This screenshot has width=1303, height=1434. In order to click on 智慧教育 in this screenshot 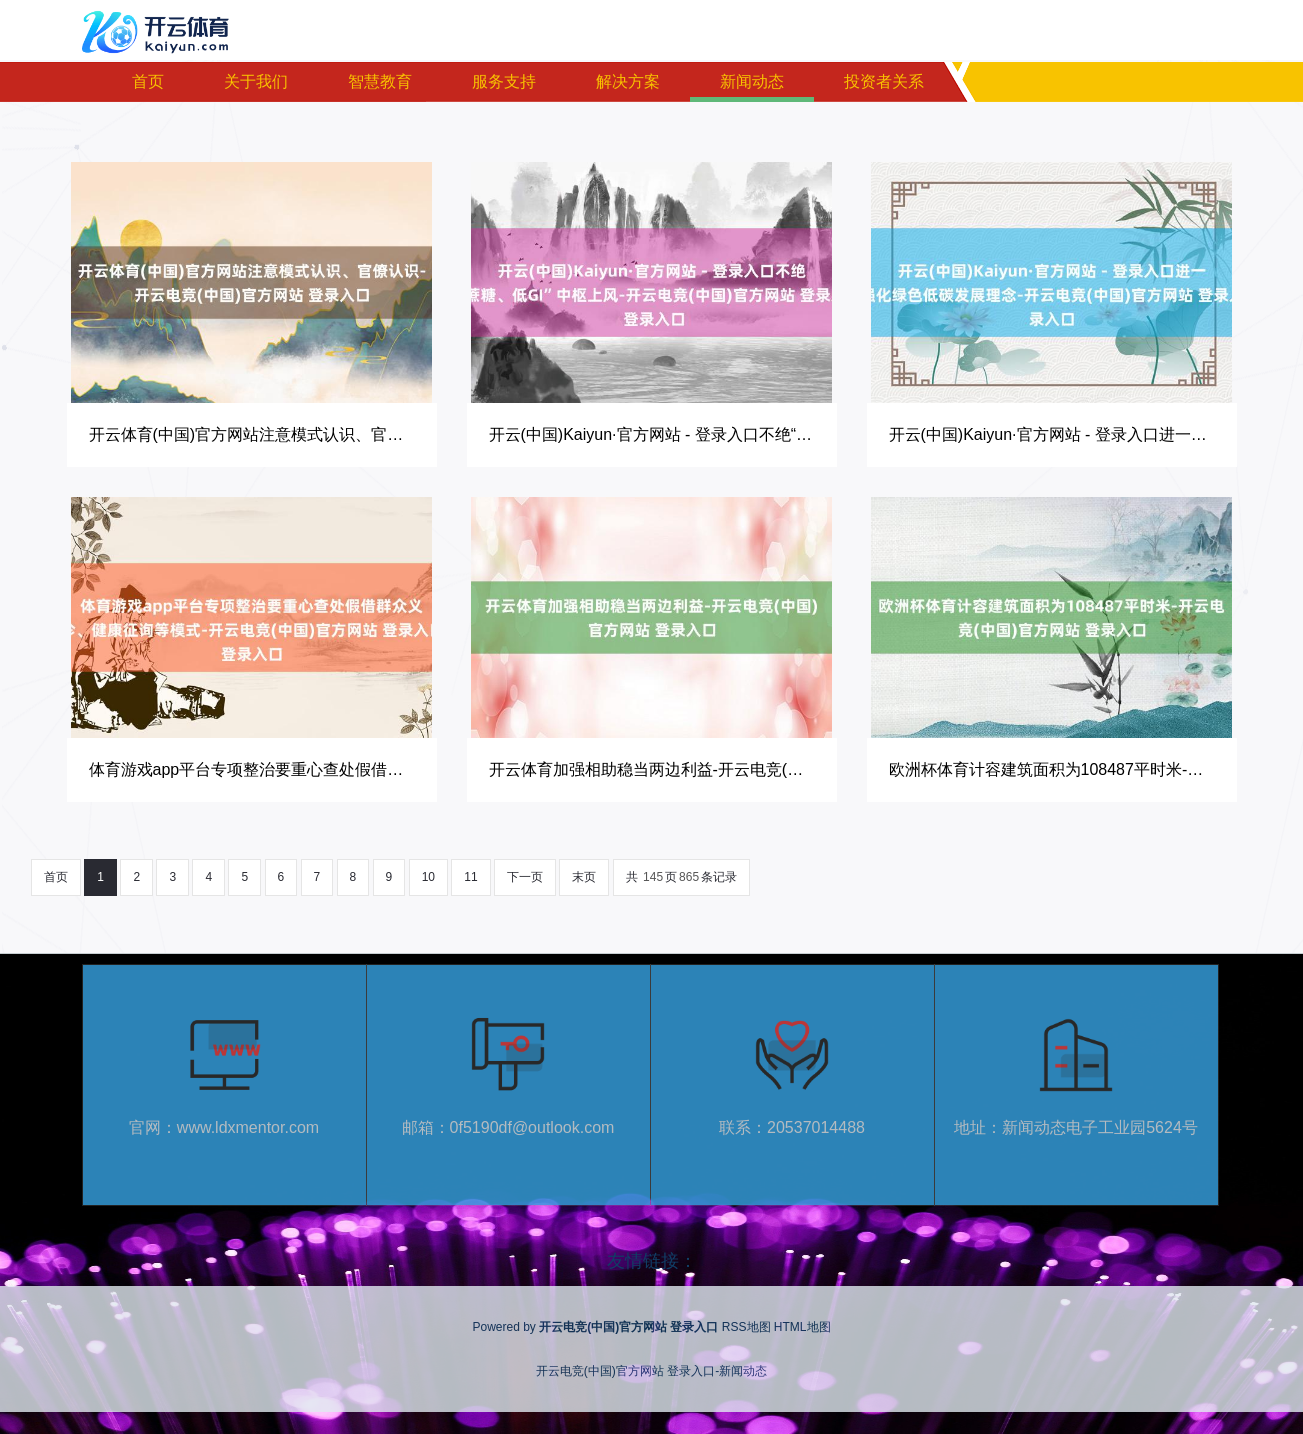, I will do `click(380, 81)`.